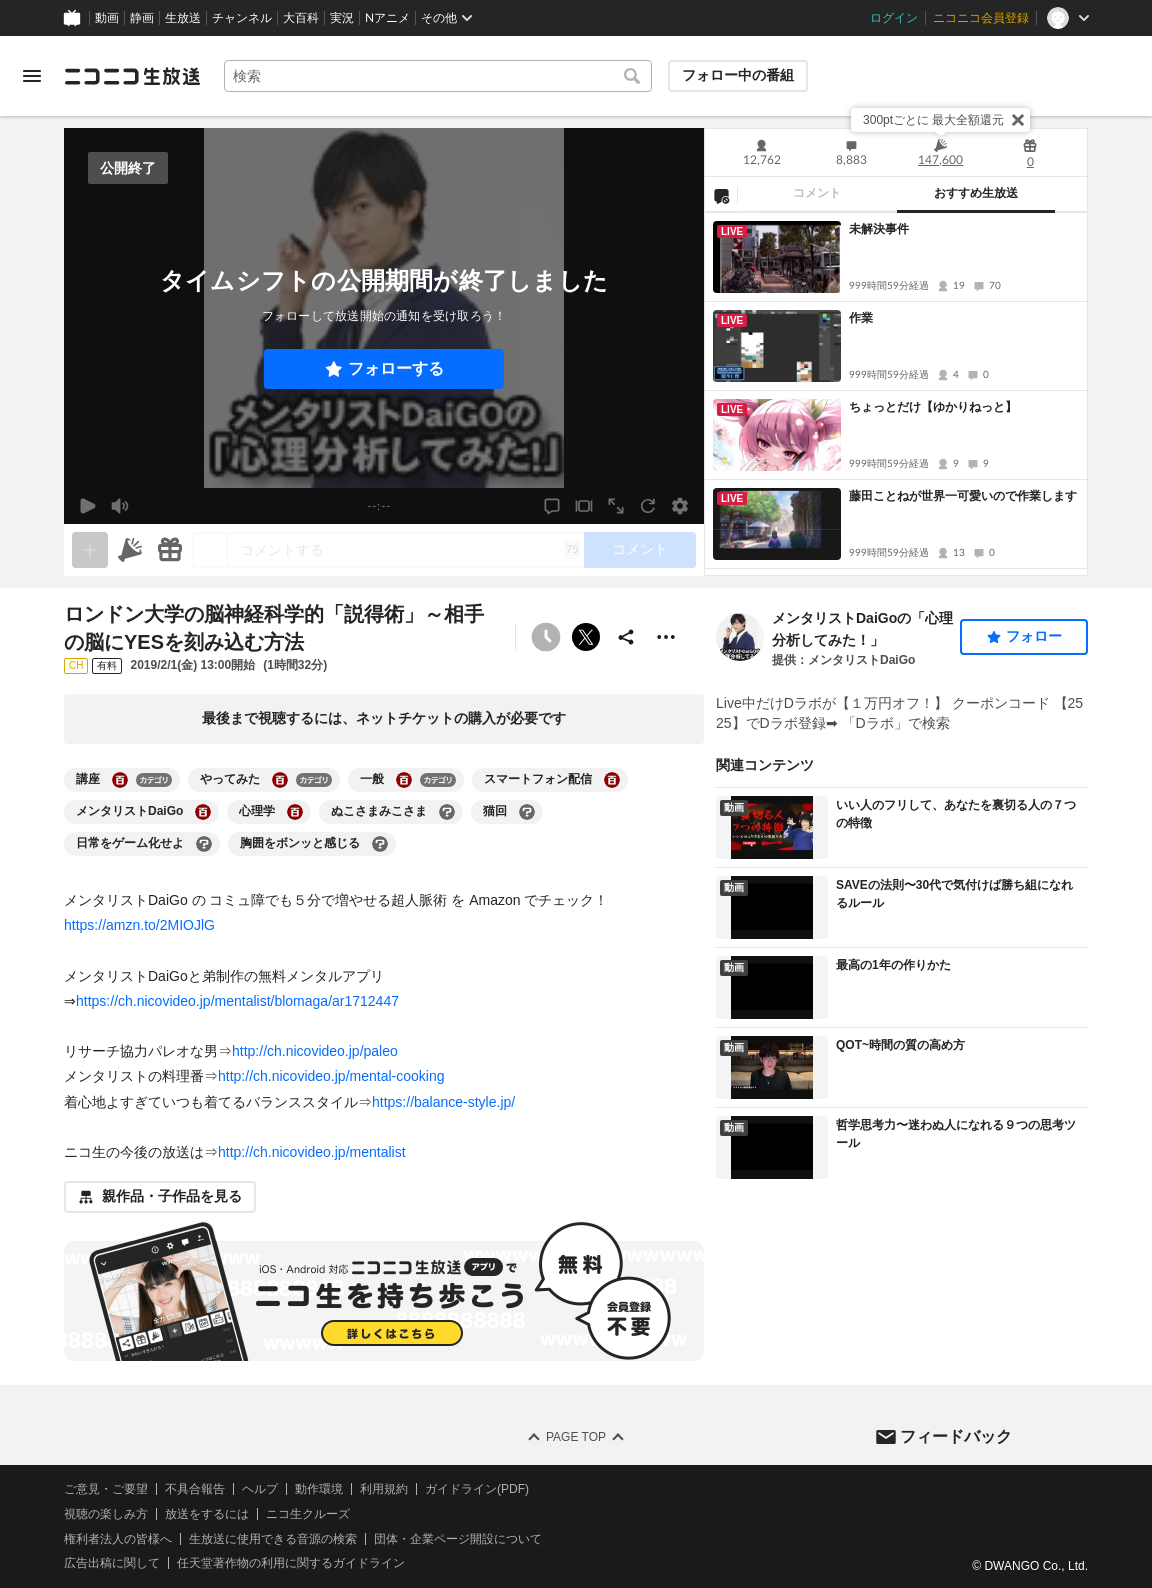 This screenshot has height=1588, width=1152. What do you see at coordinates (896, 394) in the screenshot?
I see `[tabpanel]` at bounding box center [896, 394].